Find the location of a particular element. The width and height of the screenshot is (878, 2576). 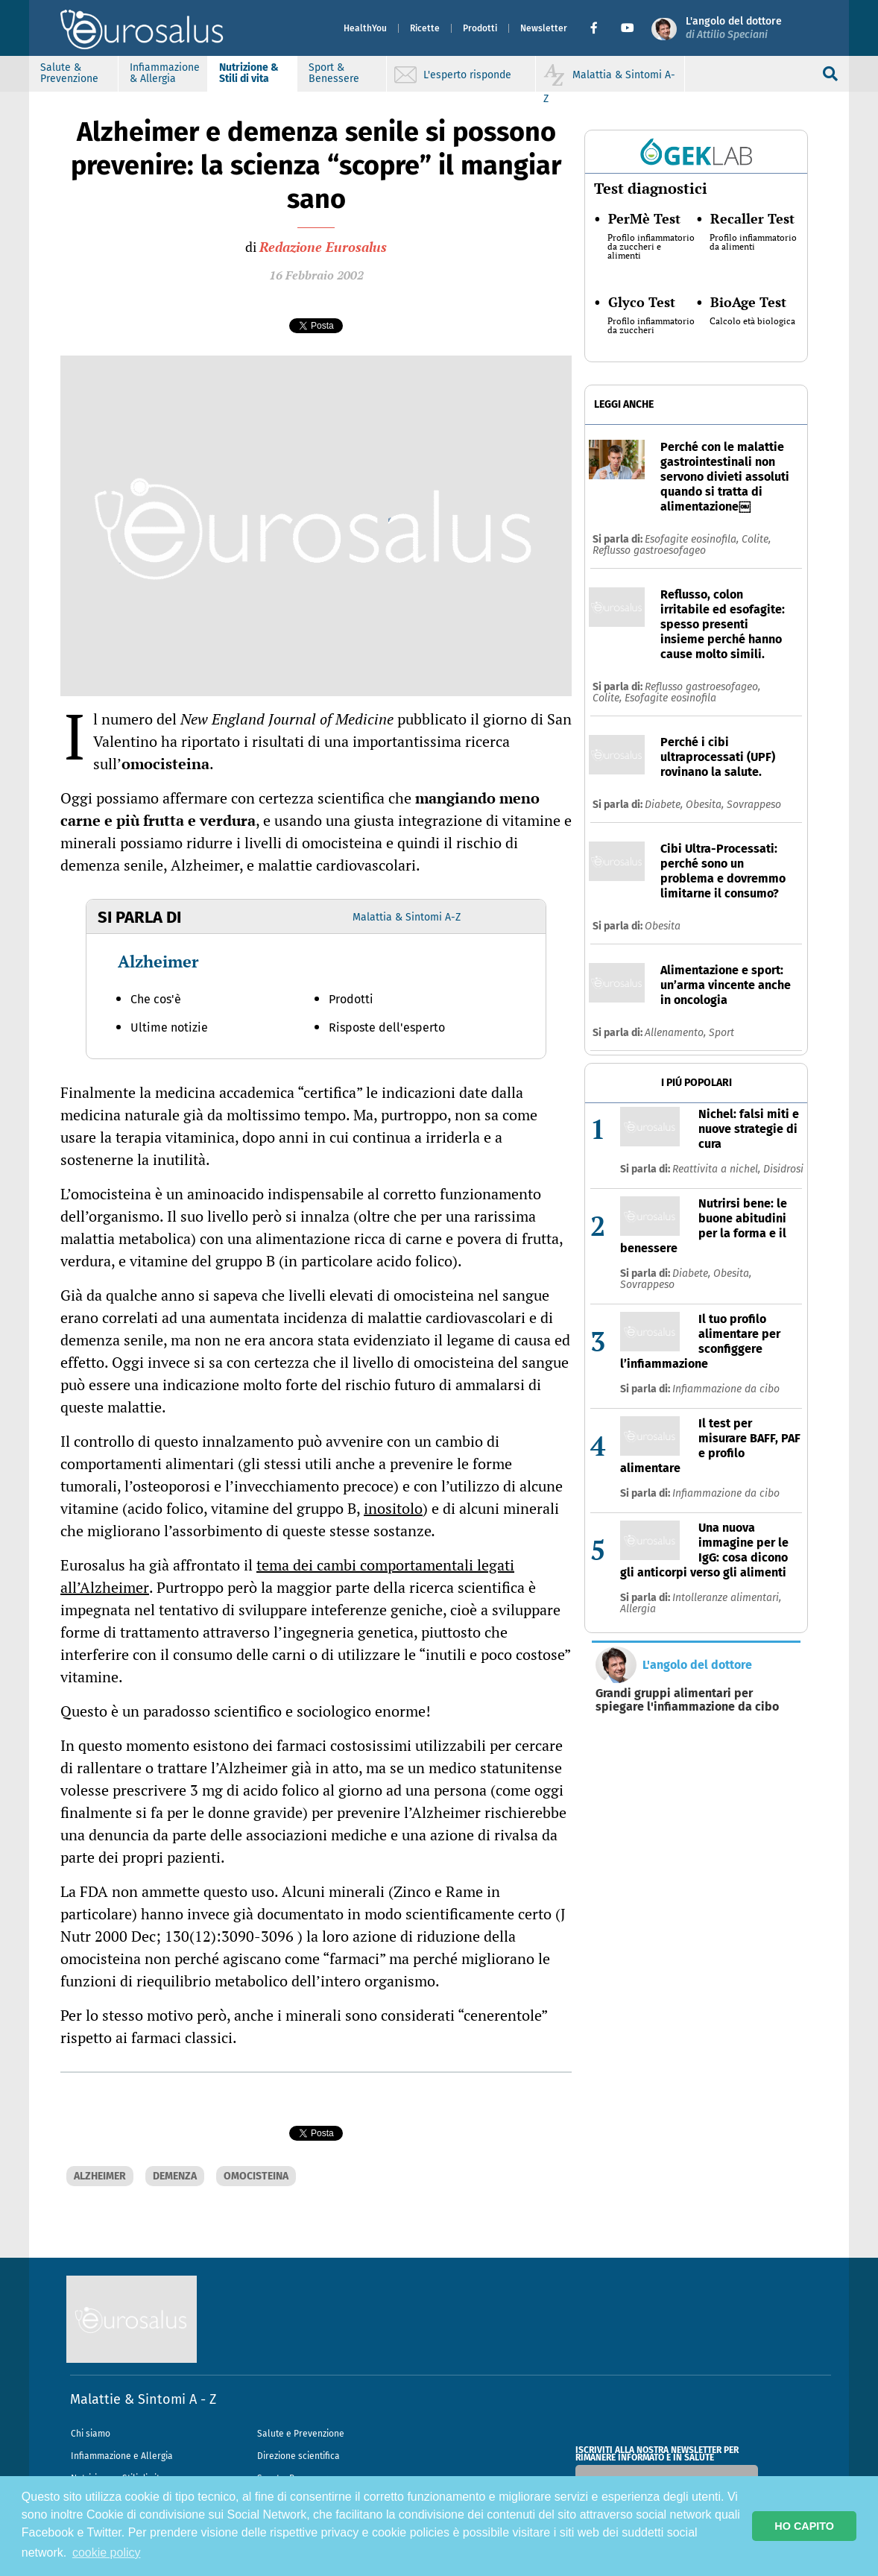

Allenamento, is located at coordinates (677, 1032).